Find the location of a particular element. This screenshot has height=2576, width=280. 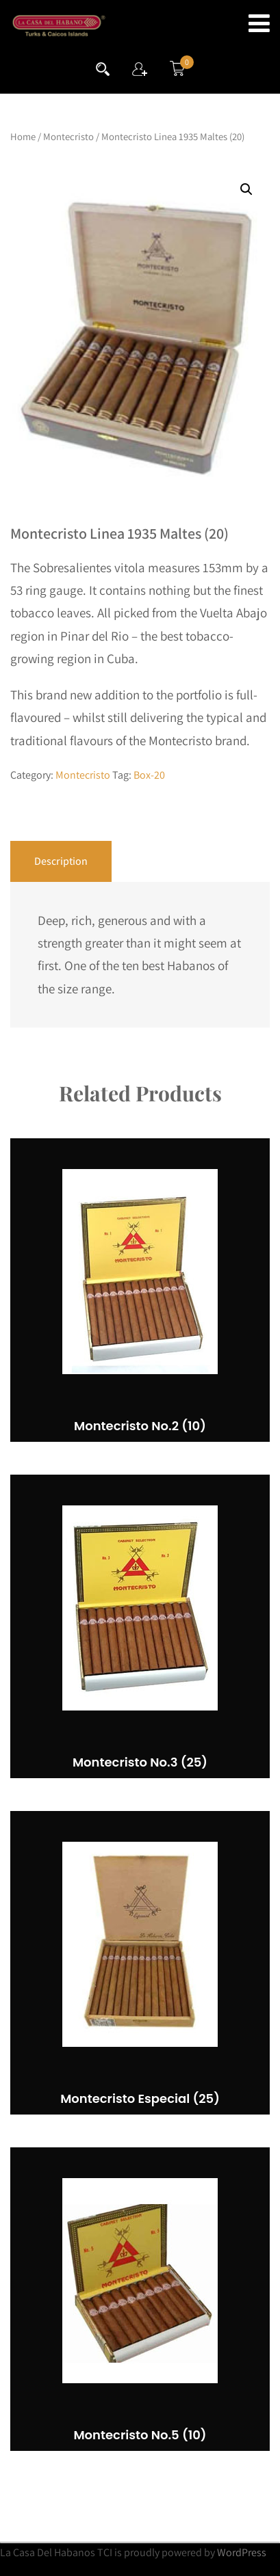

Montecristo is located at coordinates (68, 136).